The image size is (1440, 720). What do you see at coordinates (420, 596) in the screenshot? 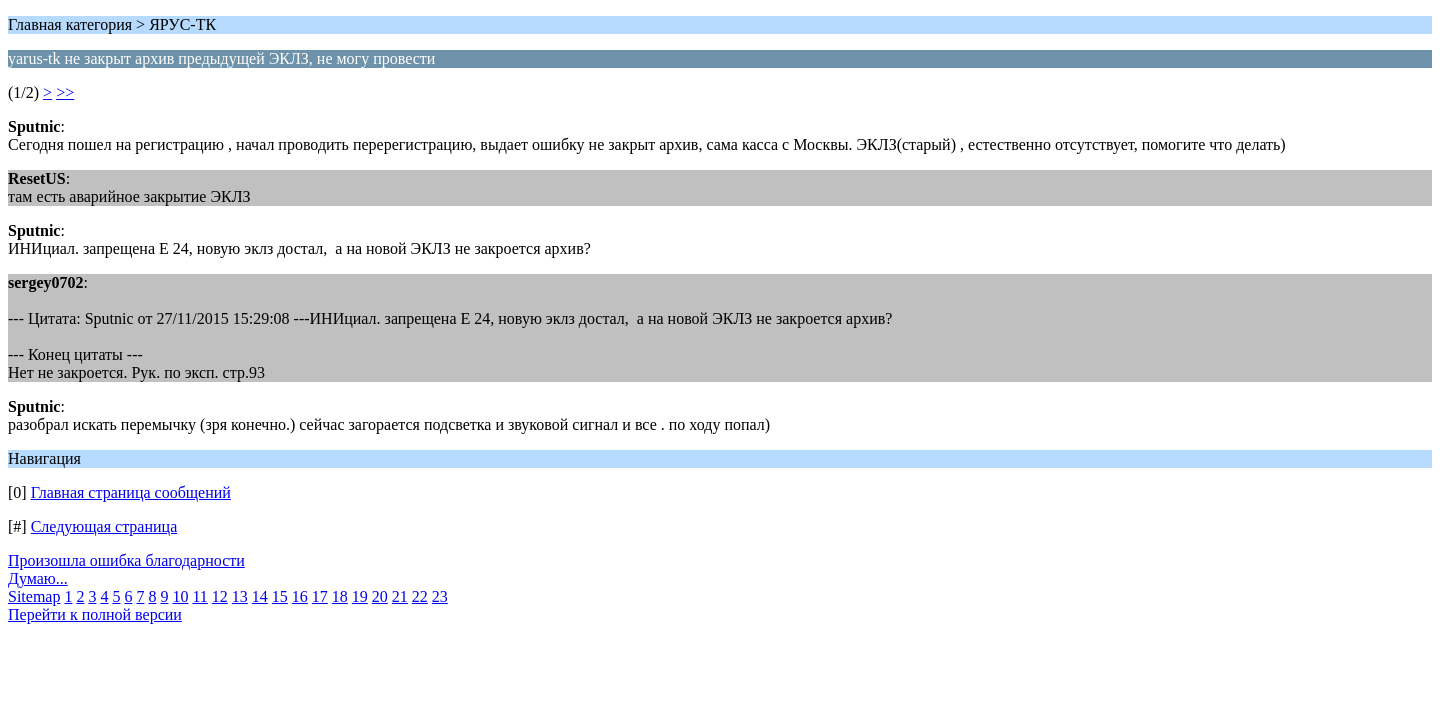
I see `22` at bounding box center [420, 596].